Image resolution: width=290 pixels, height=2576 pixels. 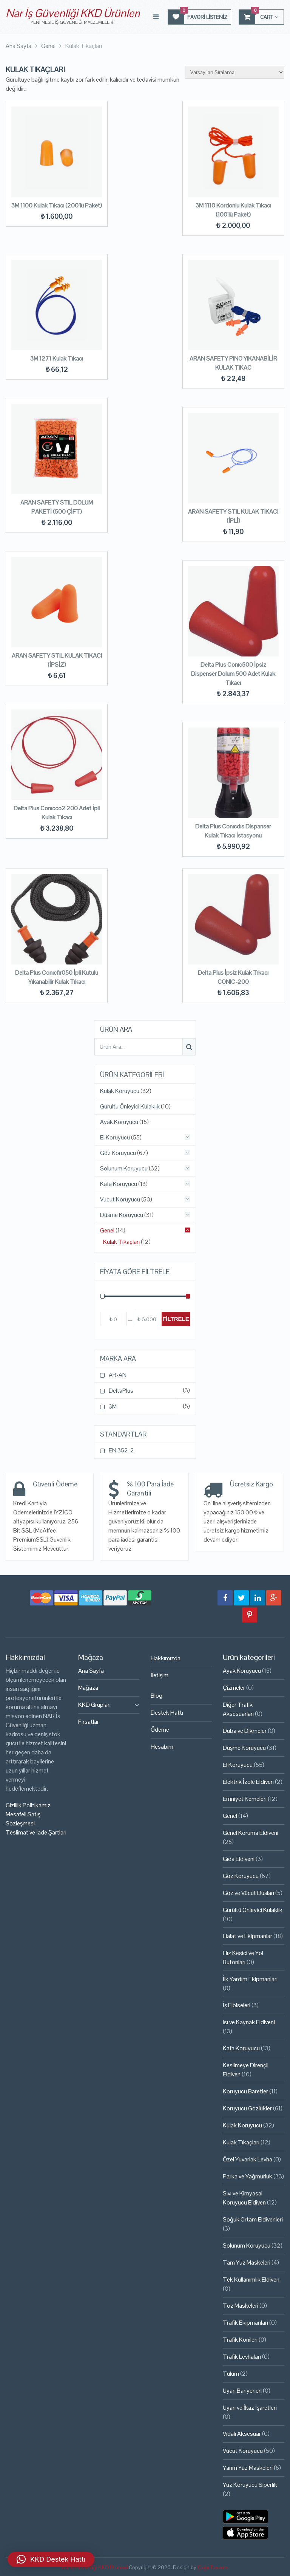 What do you see at coordinates (246, 2262) in the screenshot?
I see `Tam Yüz Maskeleri` at bounding box center [246, 2262].